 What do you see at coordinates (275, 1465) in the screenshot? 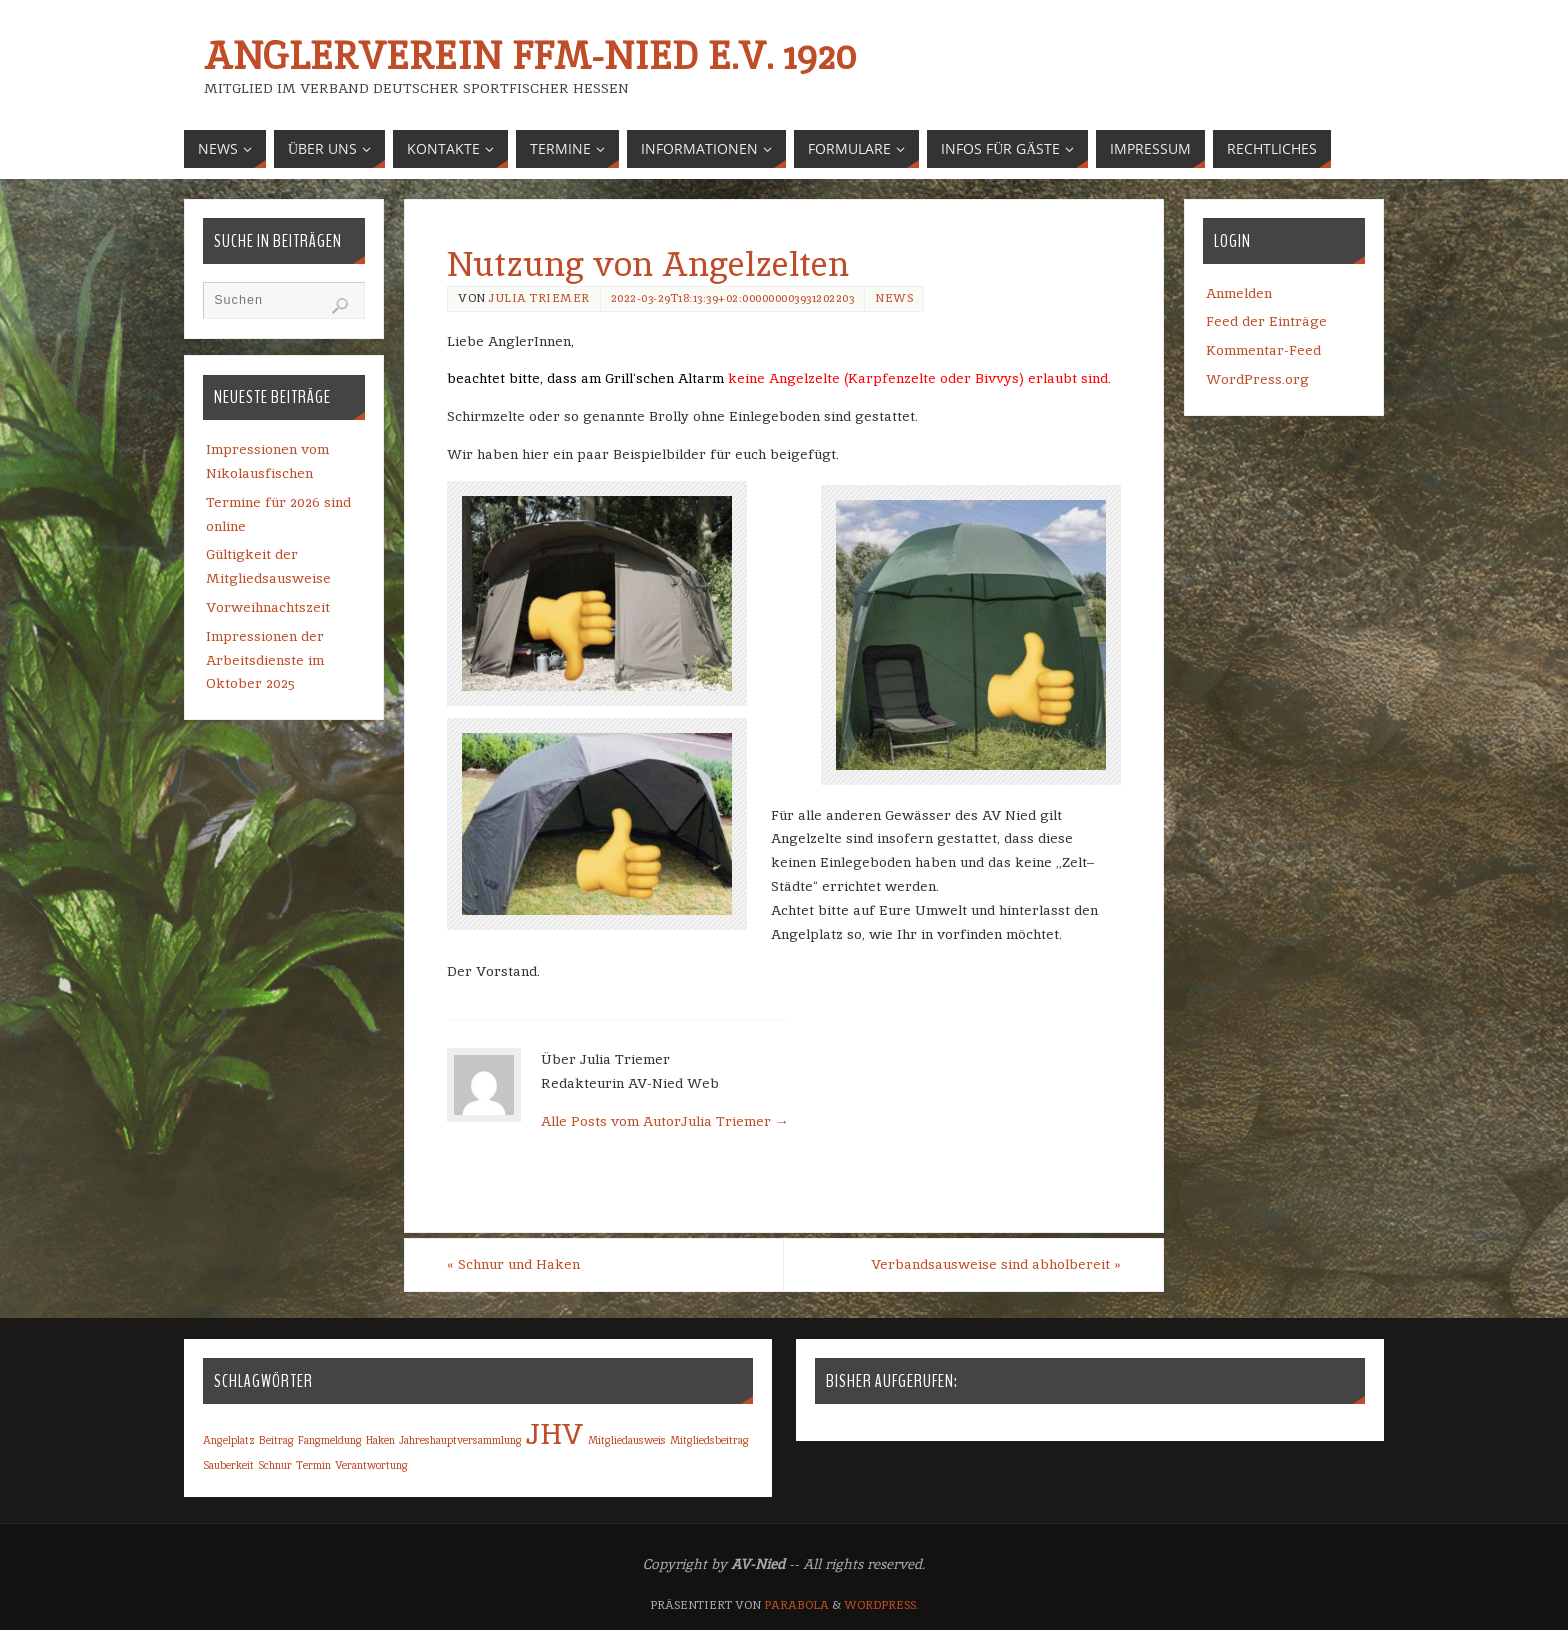
I see `Schnur [Schnur (1 Eintrag)]` at bounding box center [275, 1465].